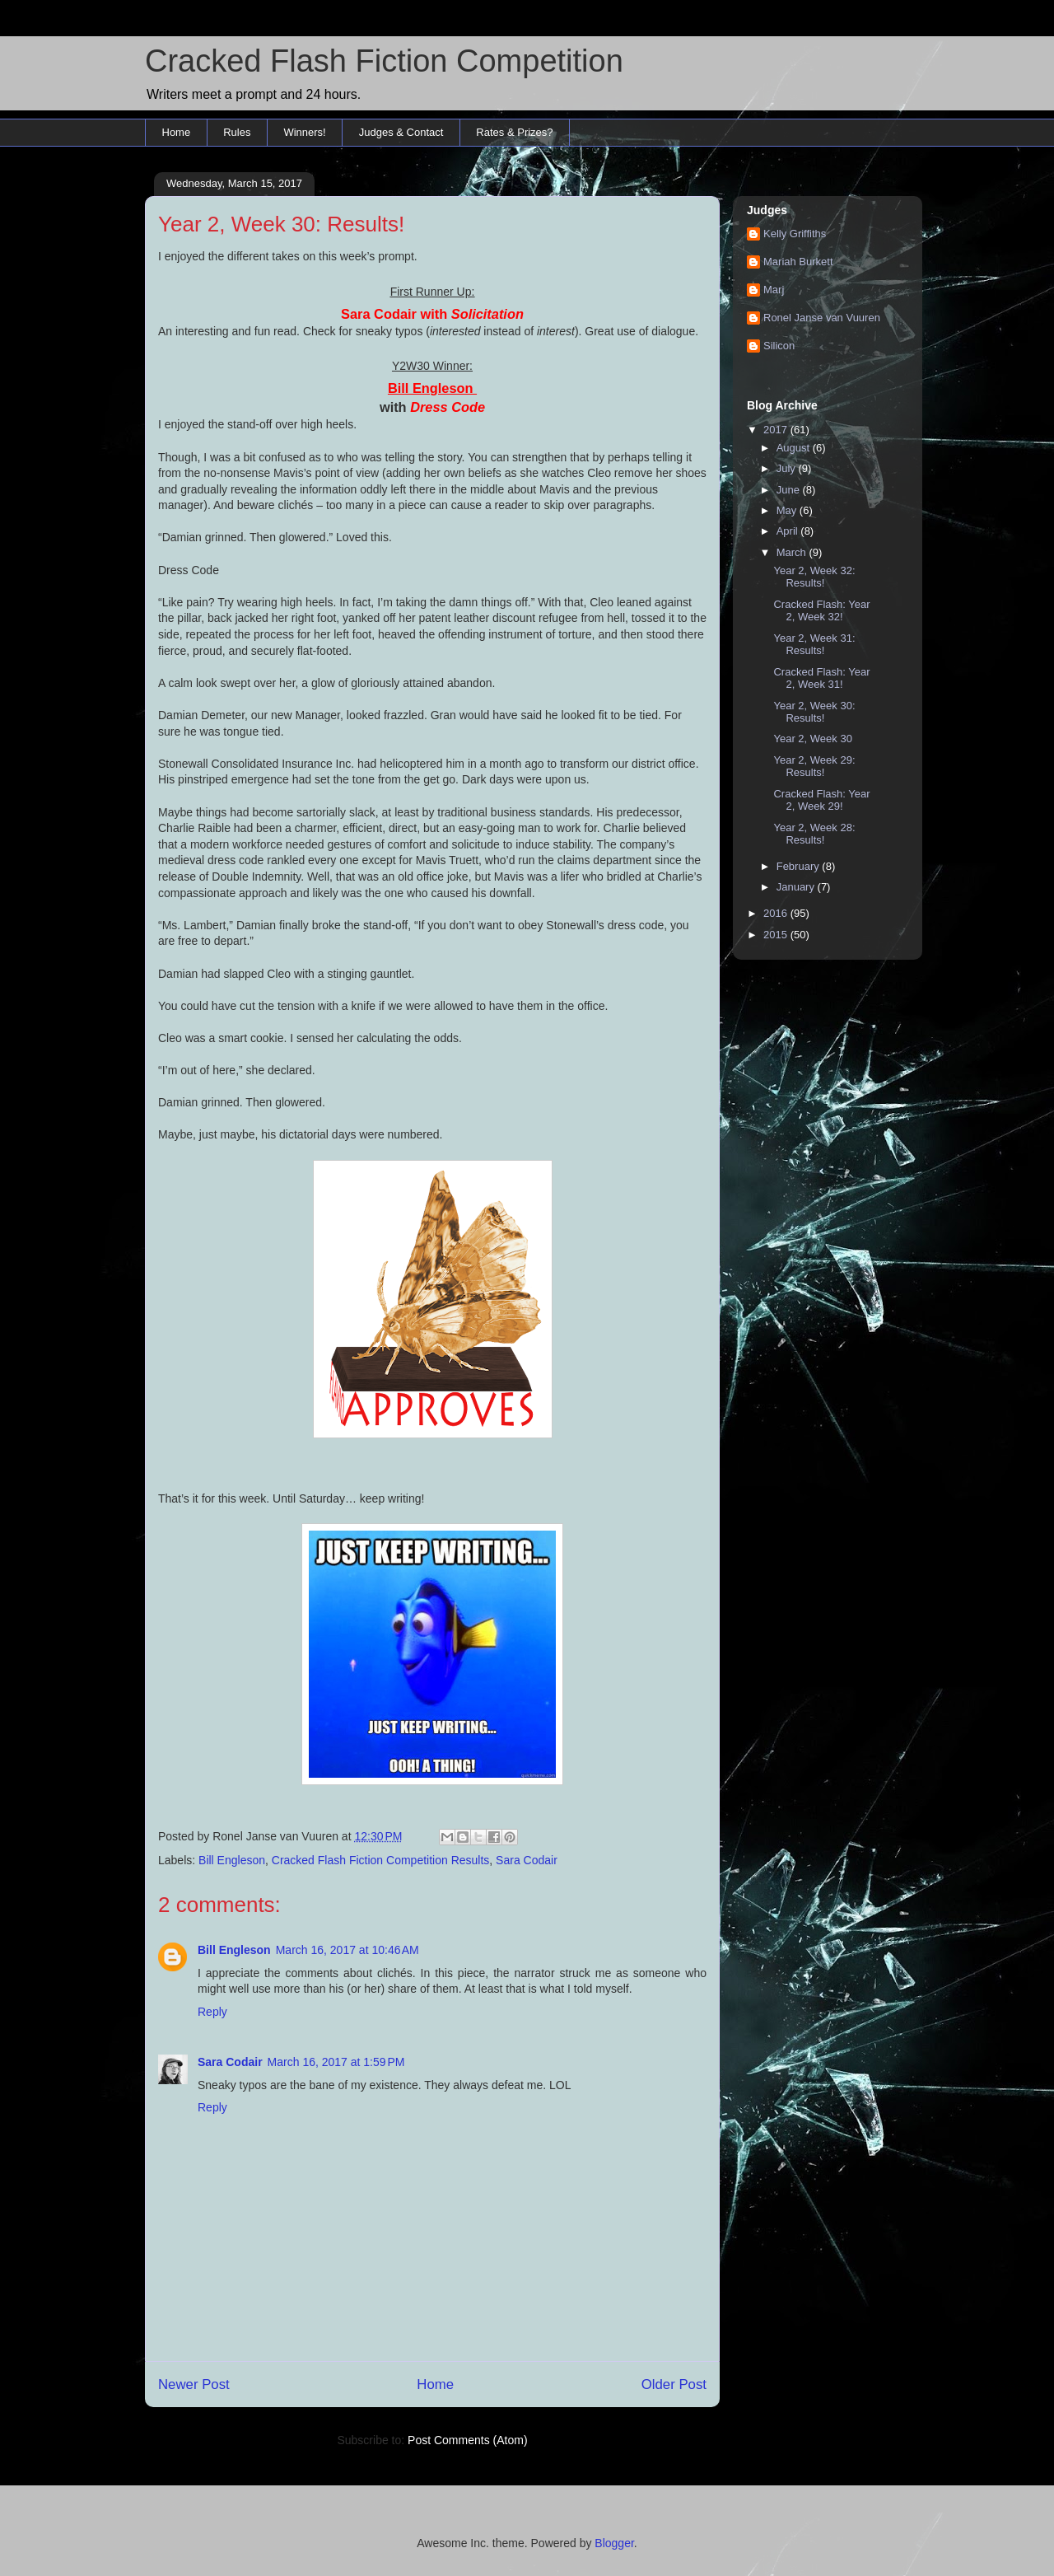 This screenshot has height=2576, width=1054. What do you see at coordinates (814, 712) in the screenshot?
I see `Year 2, Week 30: Results!` at bounding box center [814, 712].